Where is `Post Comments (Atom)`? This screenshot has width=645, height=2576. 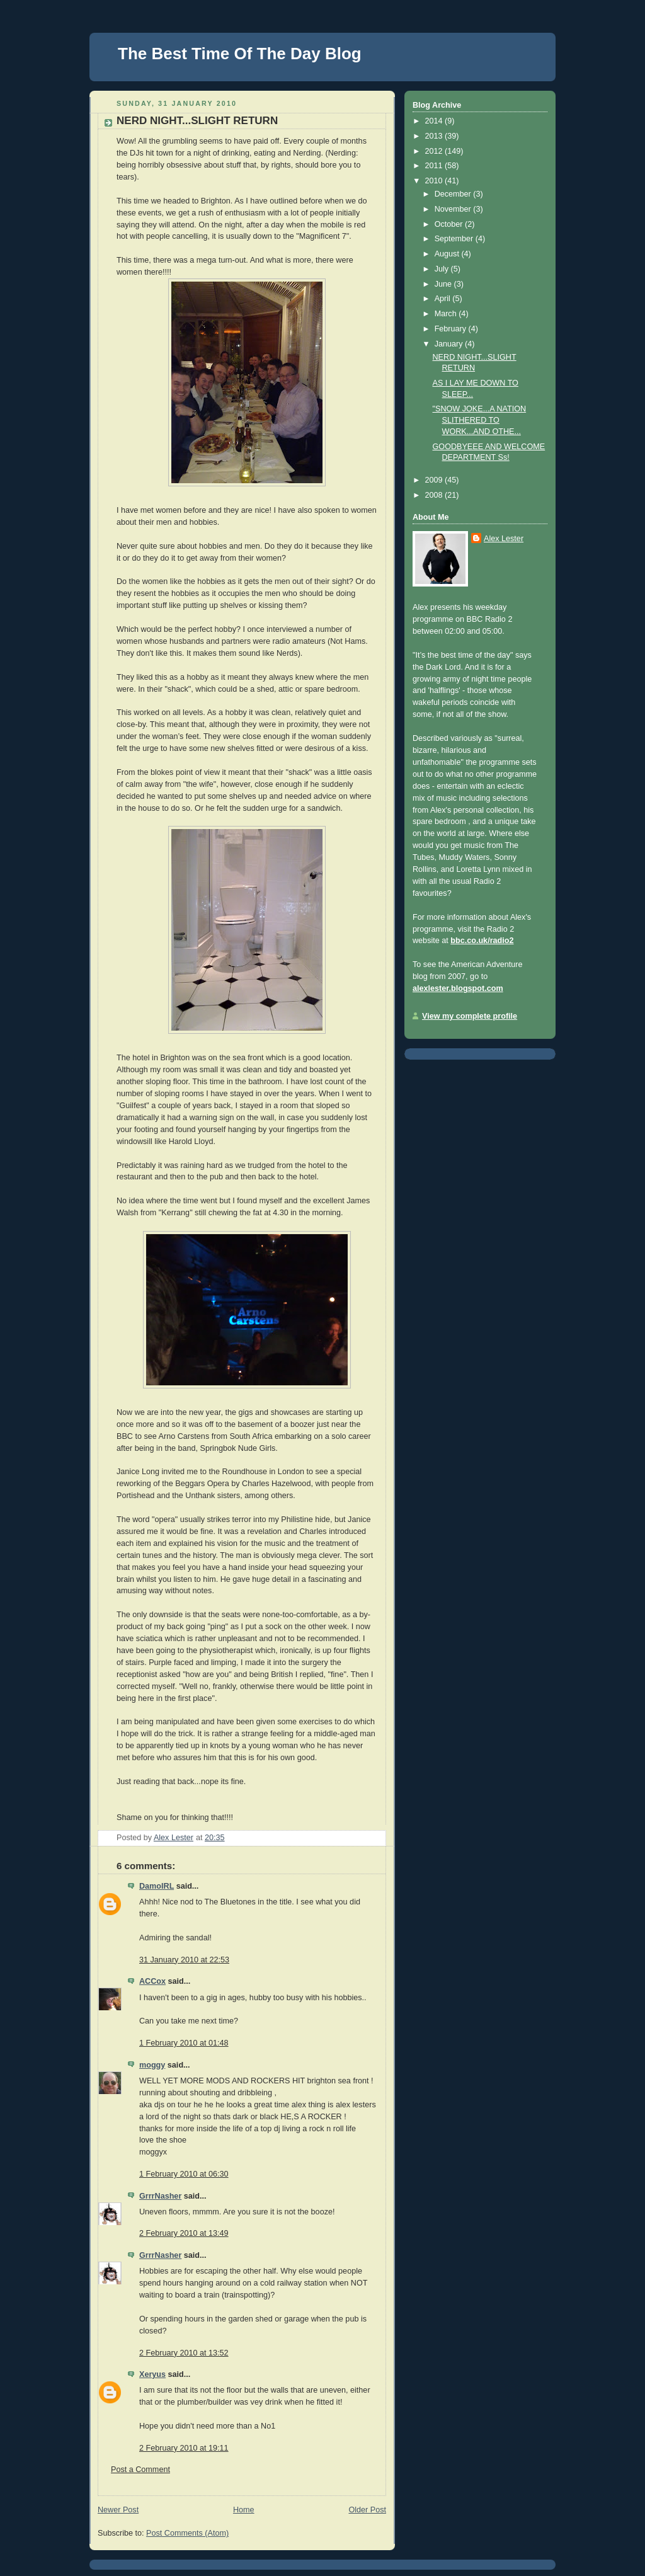
Post Comments (Atom) is located at coordinates (187, 2533).